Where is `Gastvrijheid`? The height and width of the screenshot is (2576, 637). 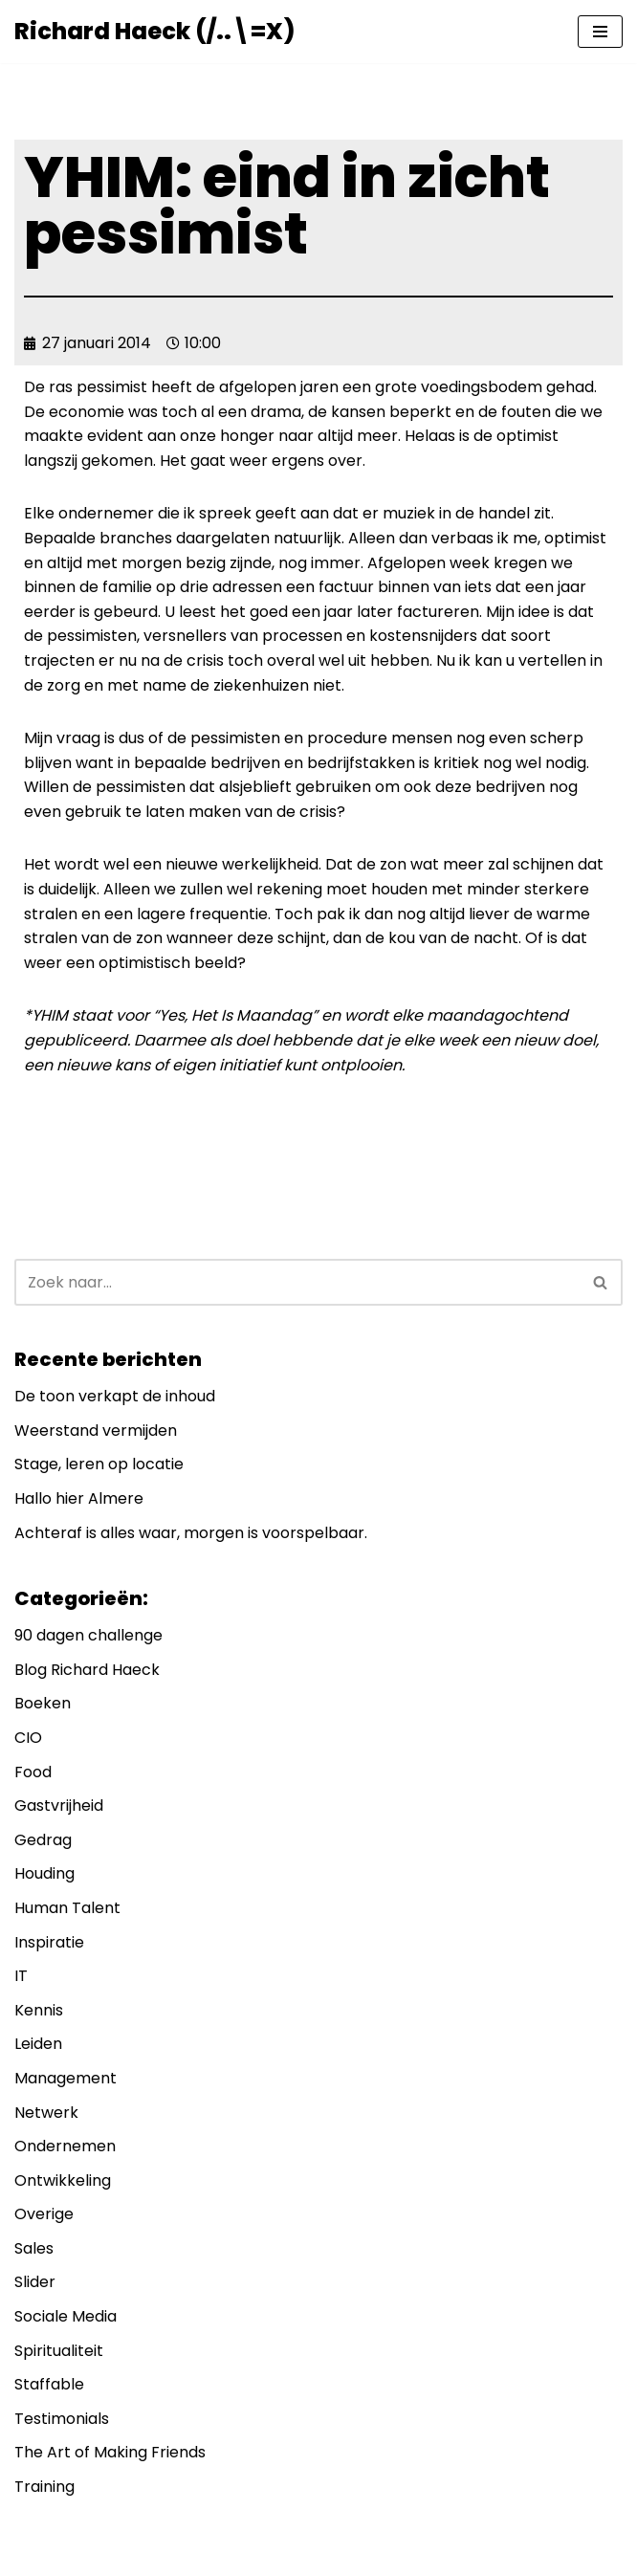 Gastvrijheid is located at coordinates (58, 1805).